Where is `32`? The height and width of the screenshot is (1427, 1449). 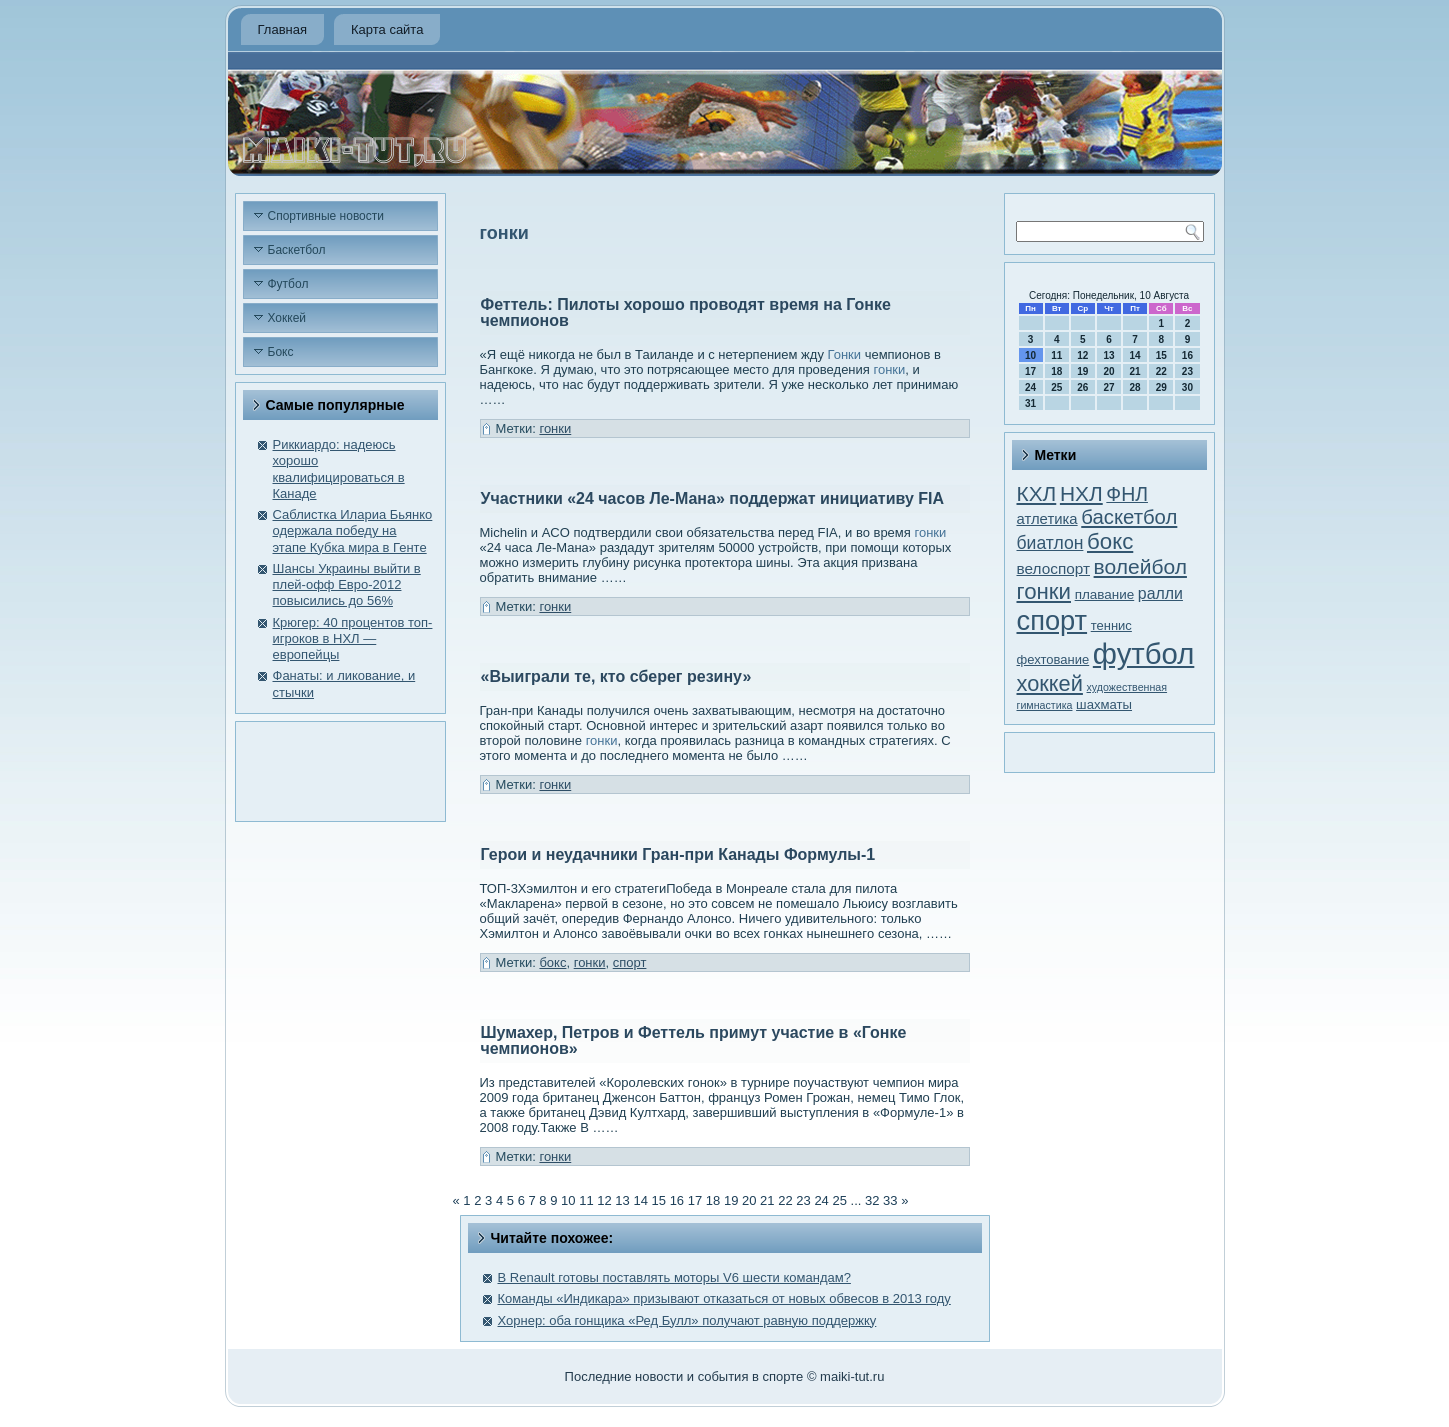 32 is located at coordinates (872, 1200).